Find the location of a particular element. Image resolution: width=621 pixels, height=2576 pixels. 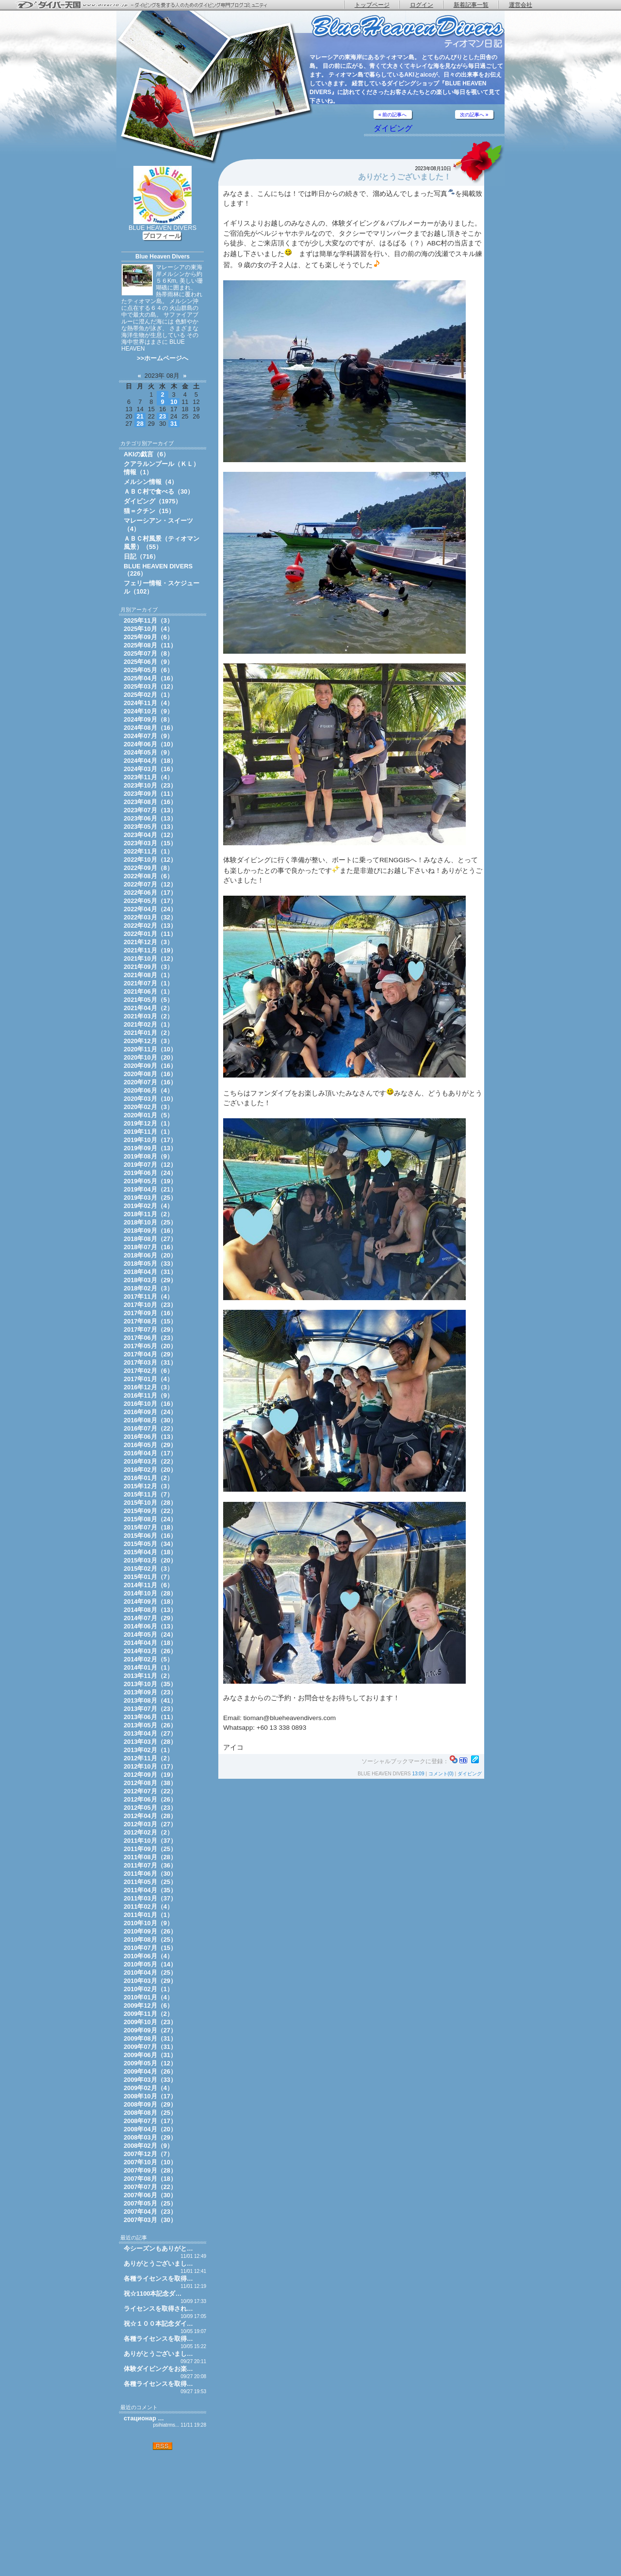

>>ホームページへ is located at coordinates (162, 358).